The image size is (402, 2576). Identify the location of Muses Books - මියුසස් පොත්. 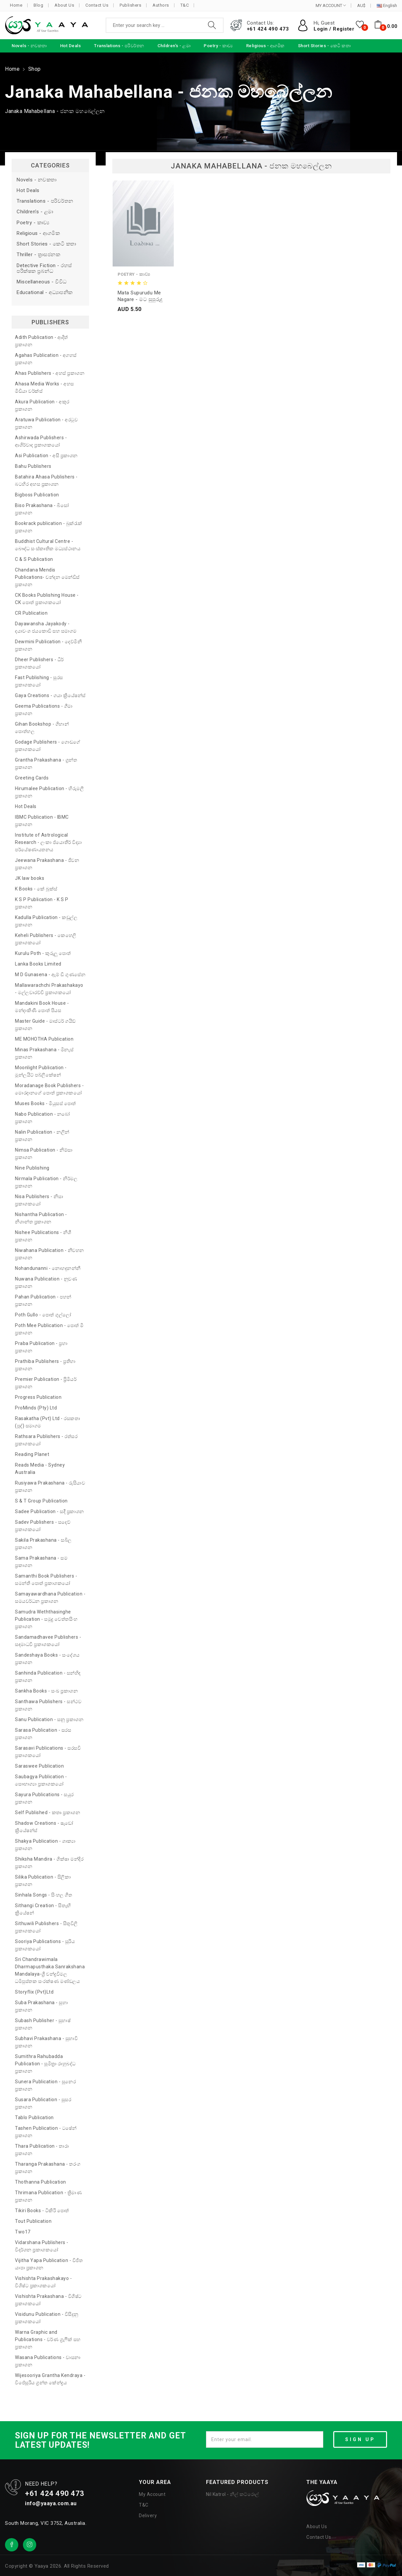
(45, 1103).